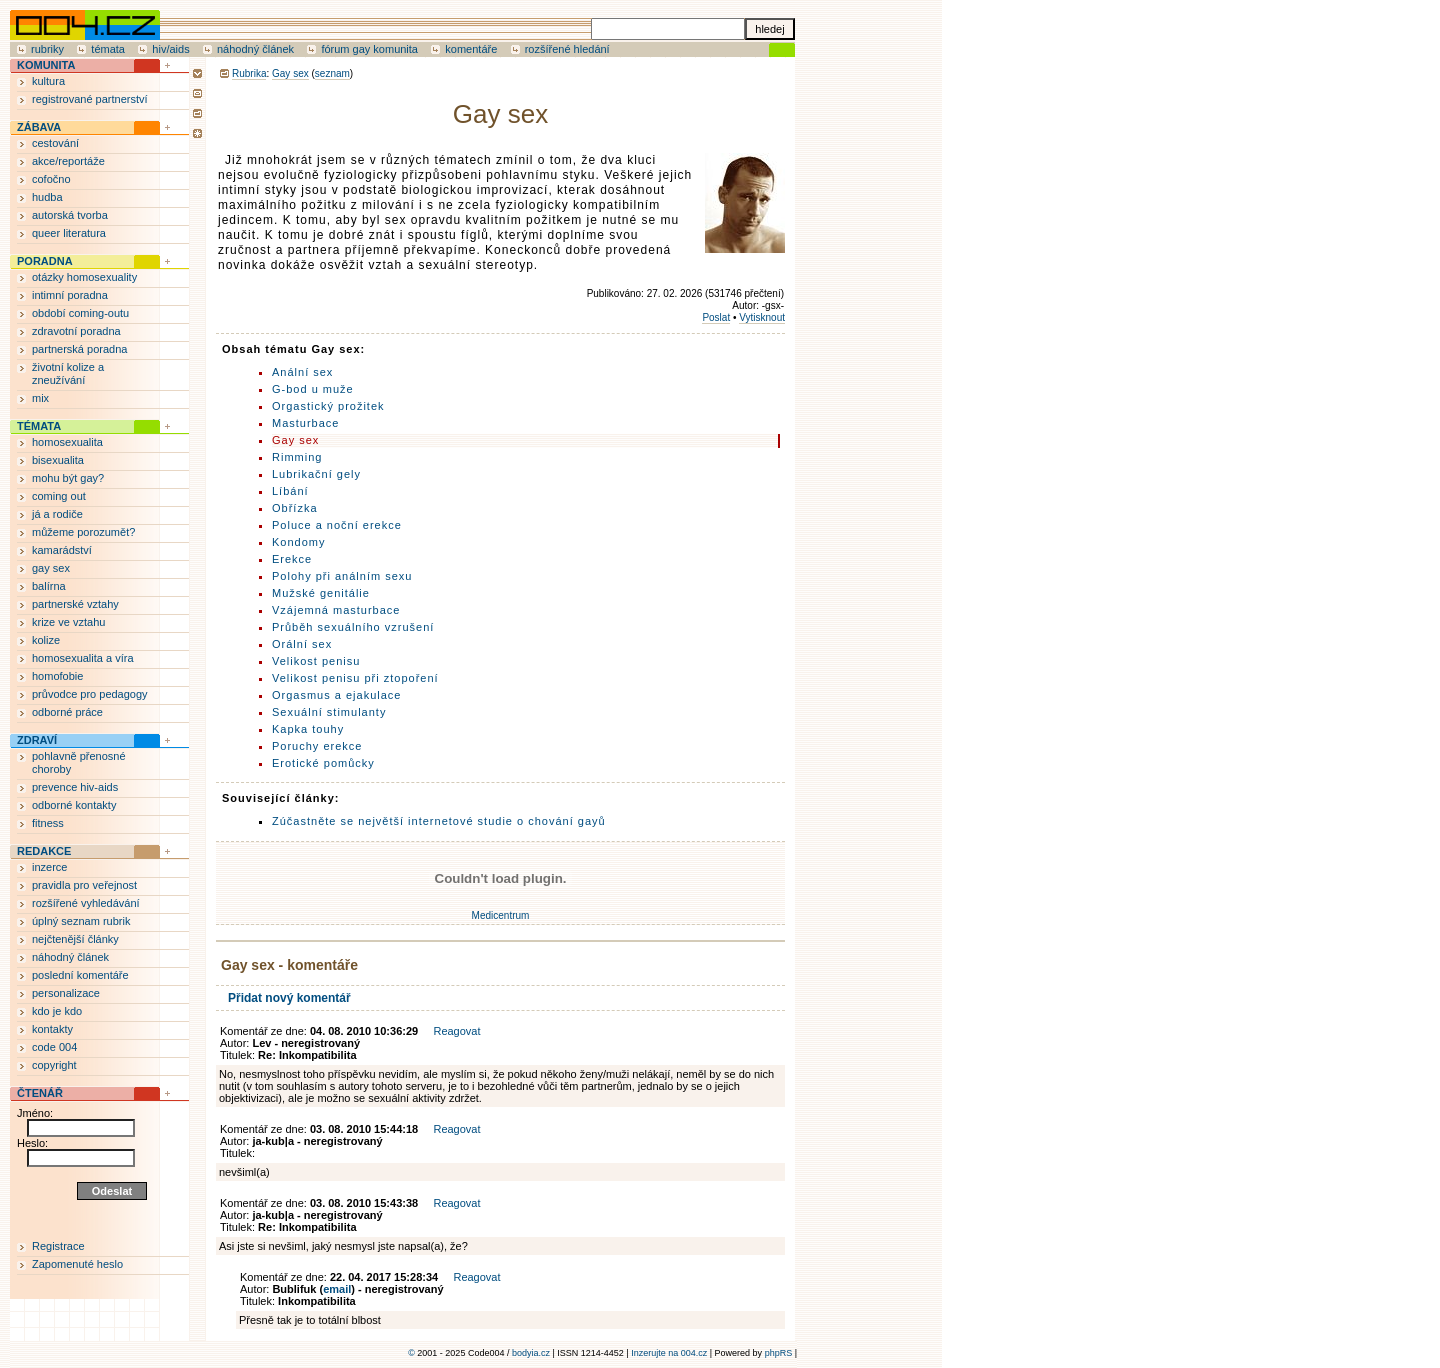 Image resolution: width=1440 pixels, height=1368 pixels. Describe the element at coordinates (70, 215) in the screenshot. I see `autorská tvorba` at that location.